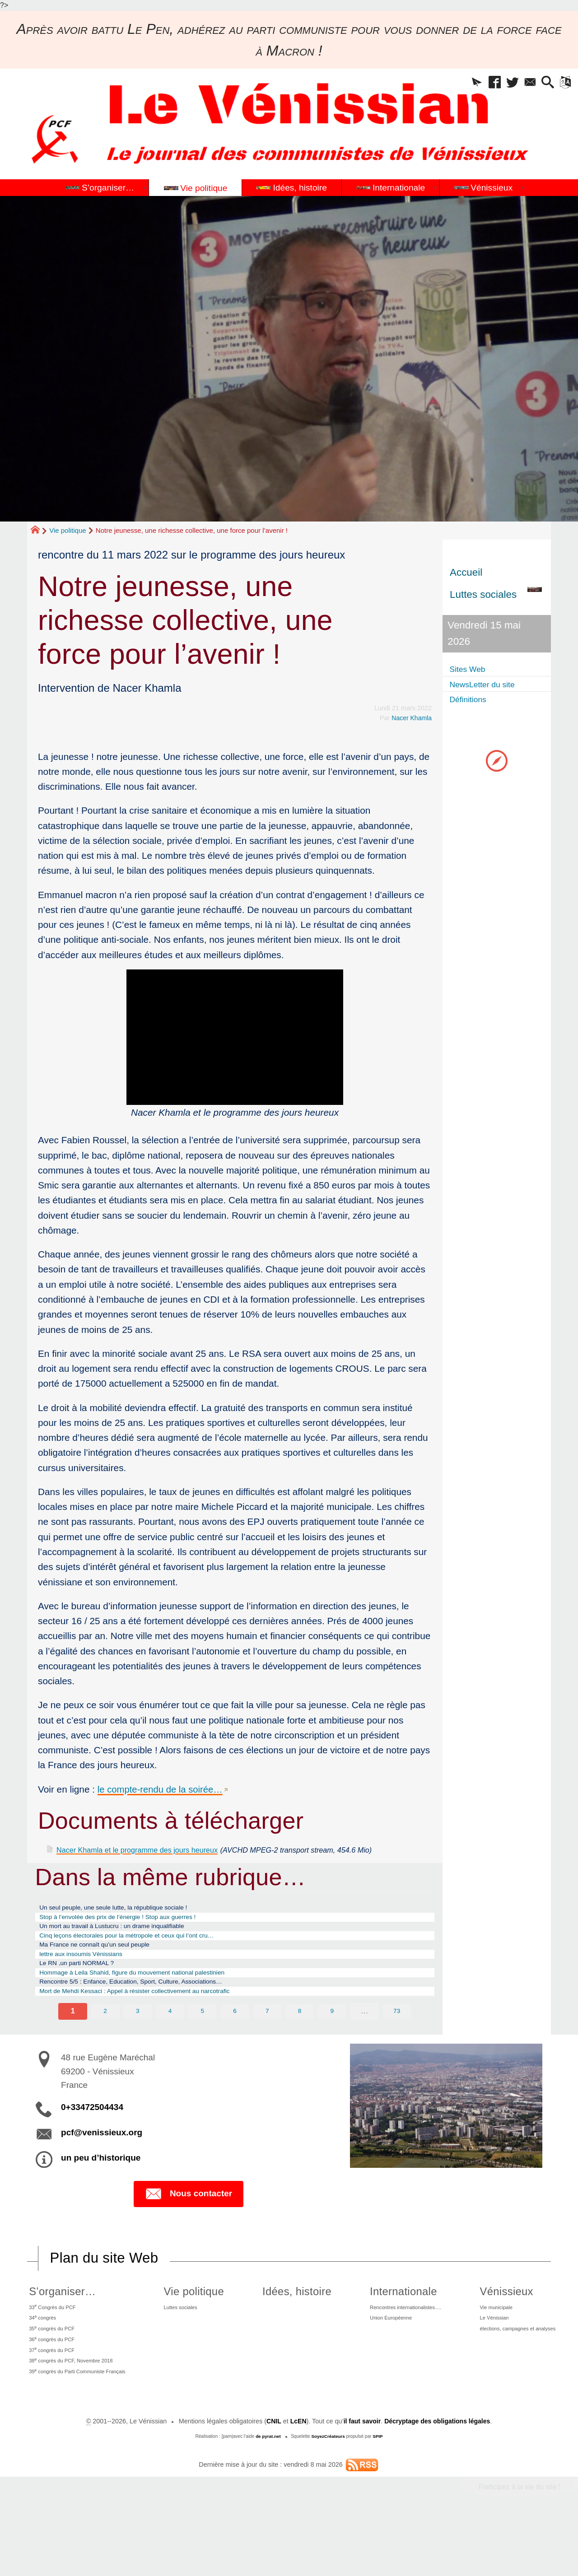 Image resolution: width=578 pixels, height=2576 pixels. What do you see at coordinates (94, 1978) in the screenshot?
I see `lettre aux insoumis Vénissians` at bounding box center [94, 1978].